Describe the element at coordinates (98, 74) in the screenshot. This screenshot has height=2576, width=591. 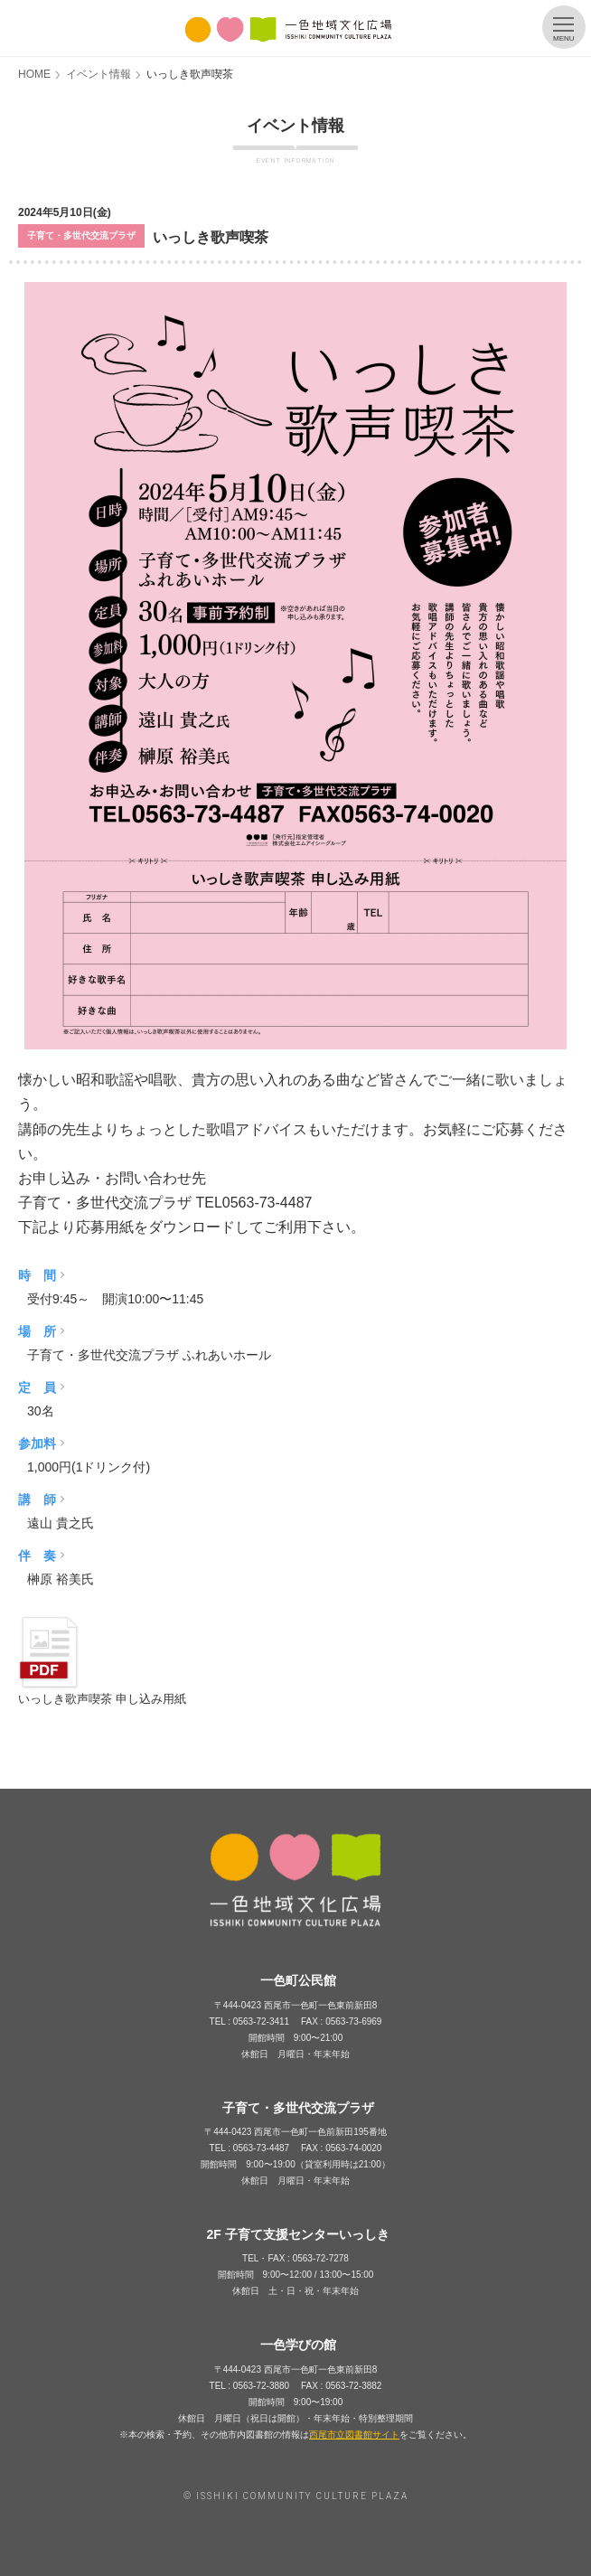
I see `イベント情報` at that location.